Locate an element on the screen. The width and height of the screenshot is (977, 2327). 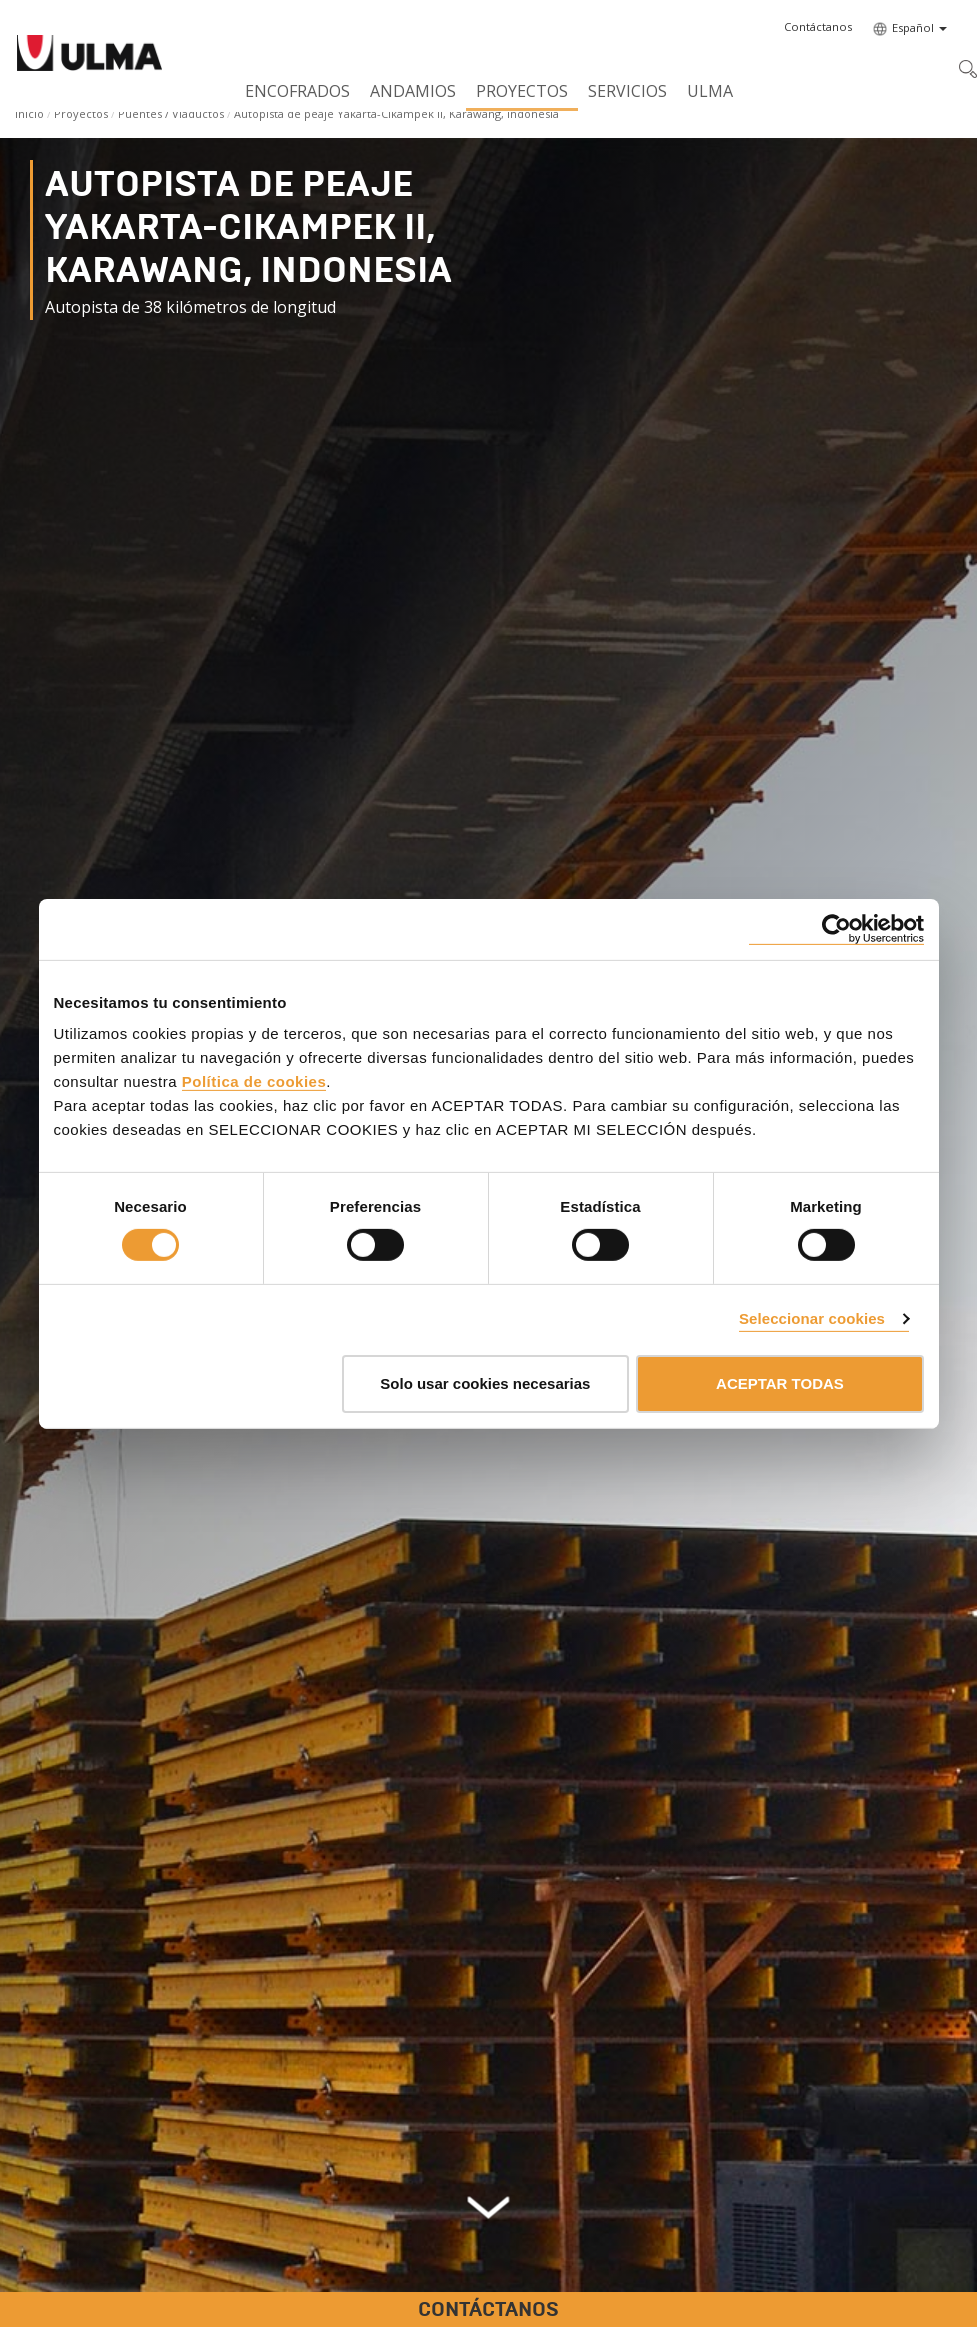
Andamios is located at coordinates (413, 91).